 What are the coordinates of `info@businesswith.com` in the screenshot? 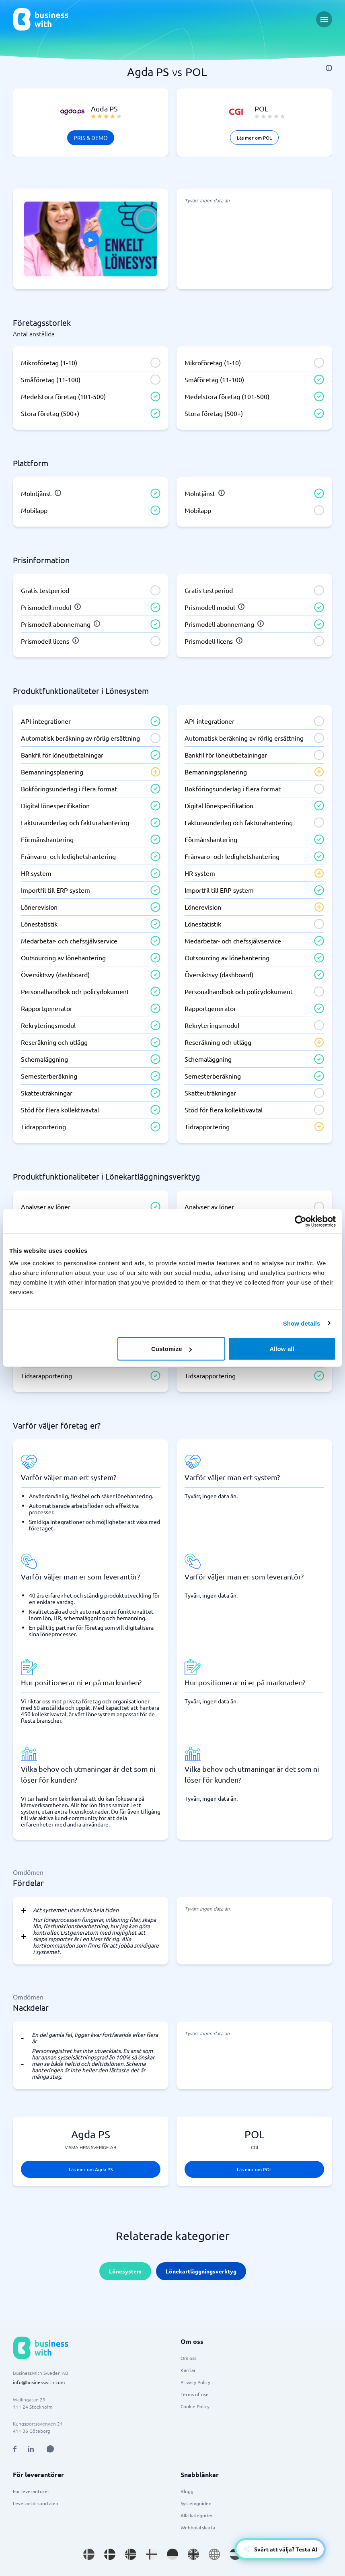 It's located at (39, 2382).